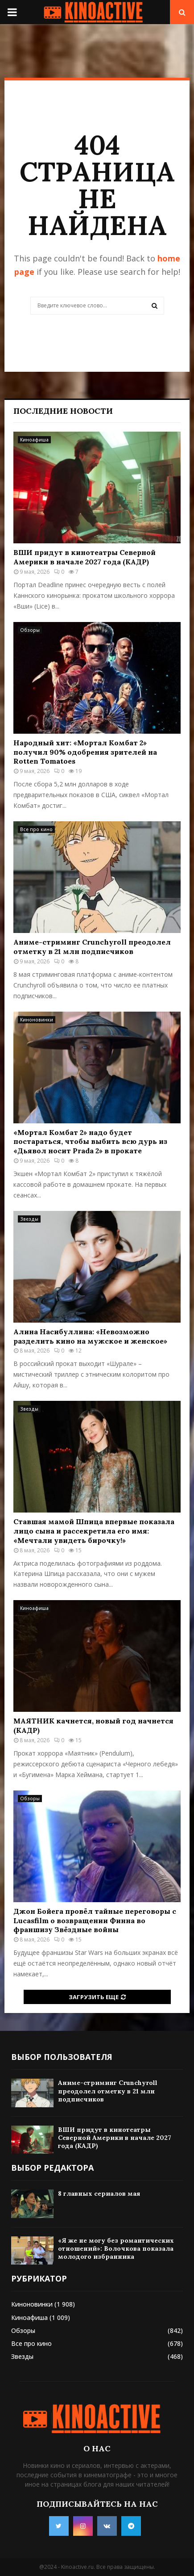 The width and height of the screenshot is (194, 2576). Describe the element at coordinates (63, 411) in the screenshot. I see `Последние новости` at that location.